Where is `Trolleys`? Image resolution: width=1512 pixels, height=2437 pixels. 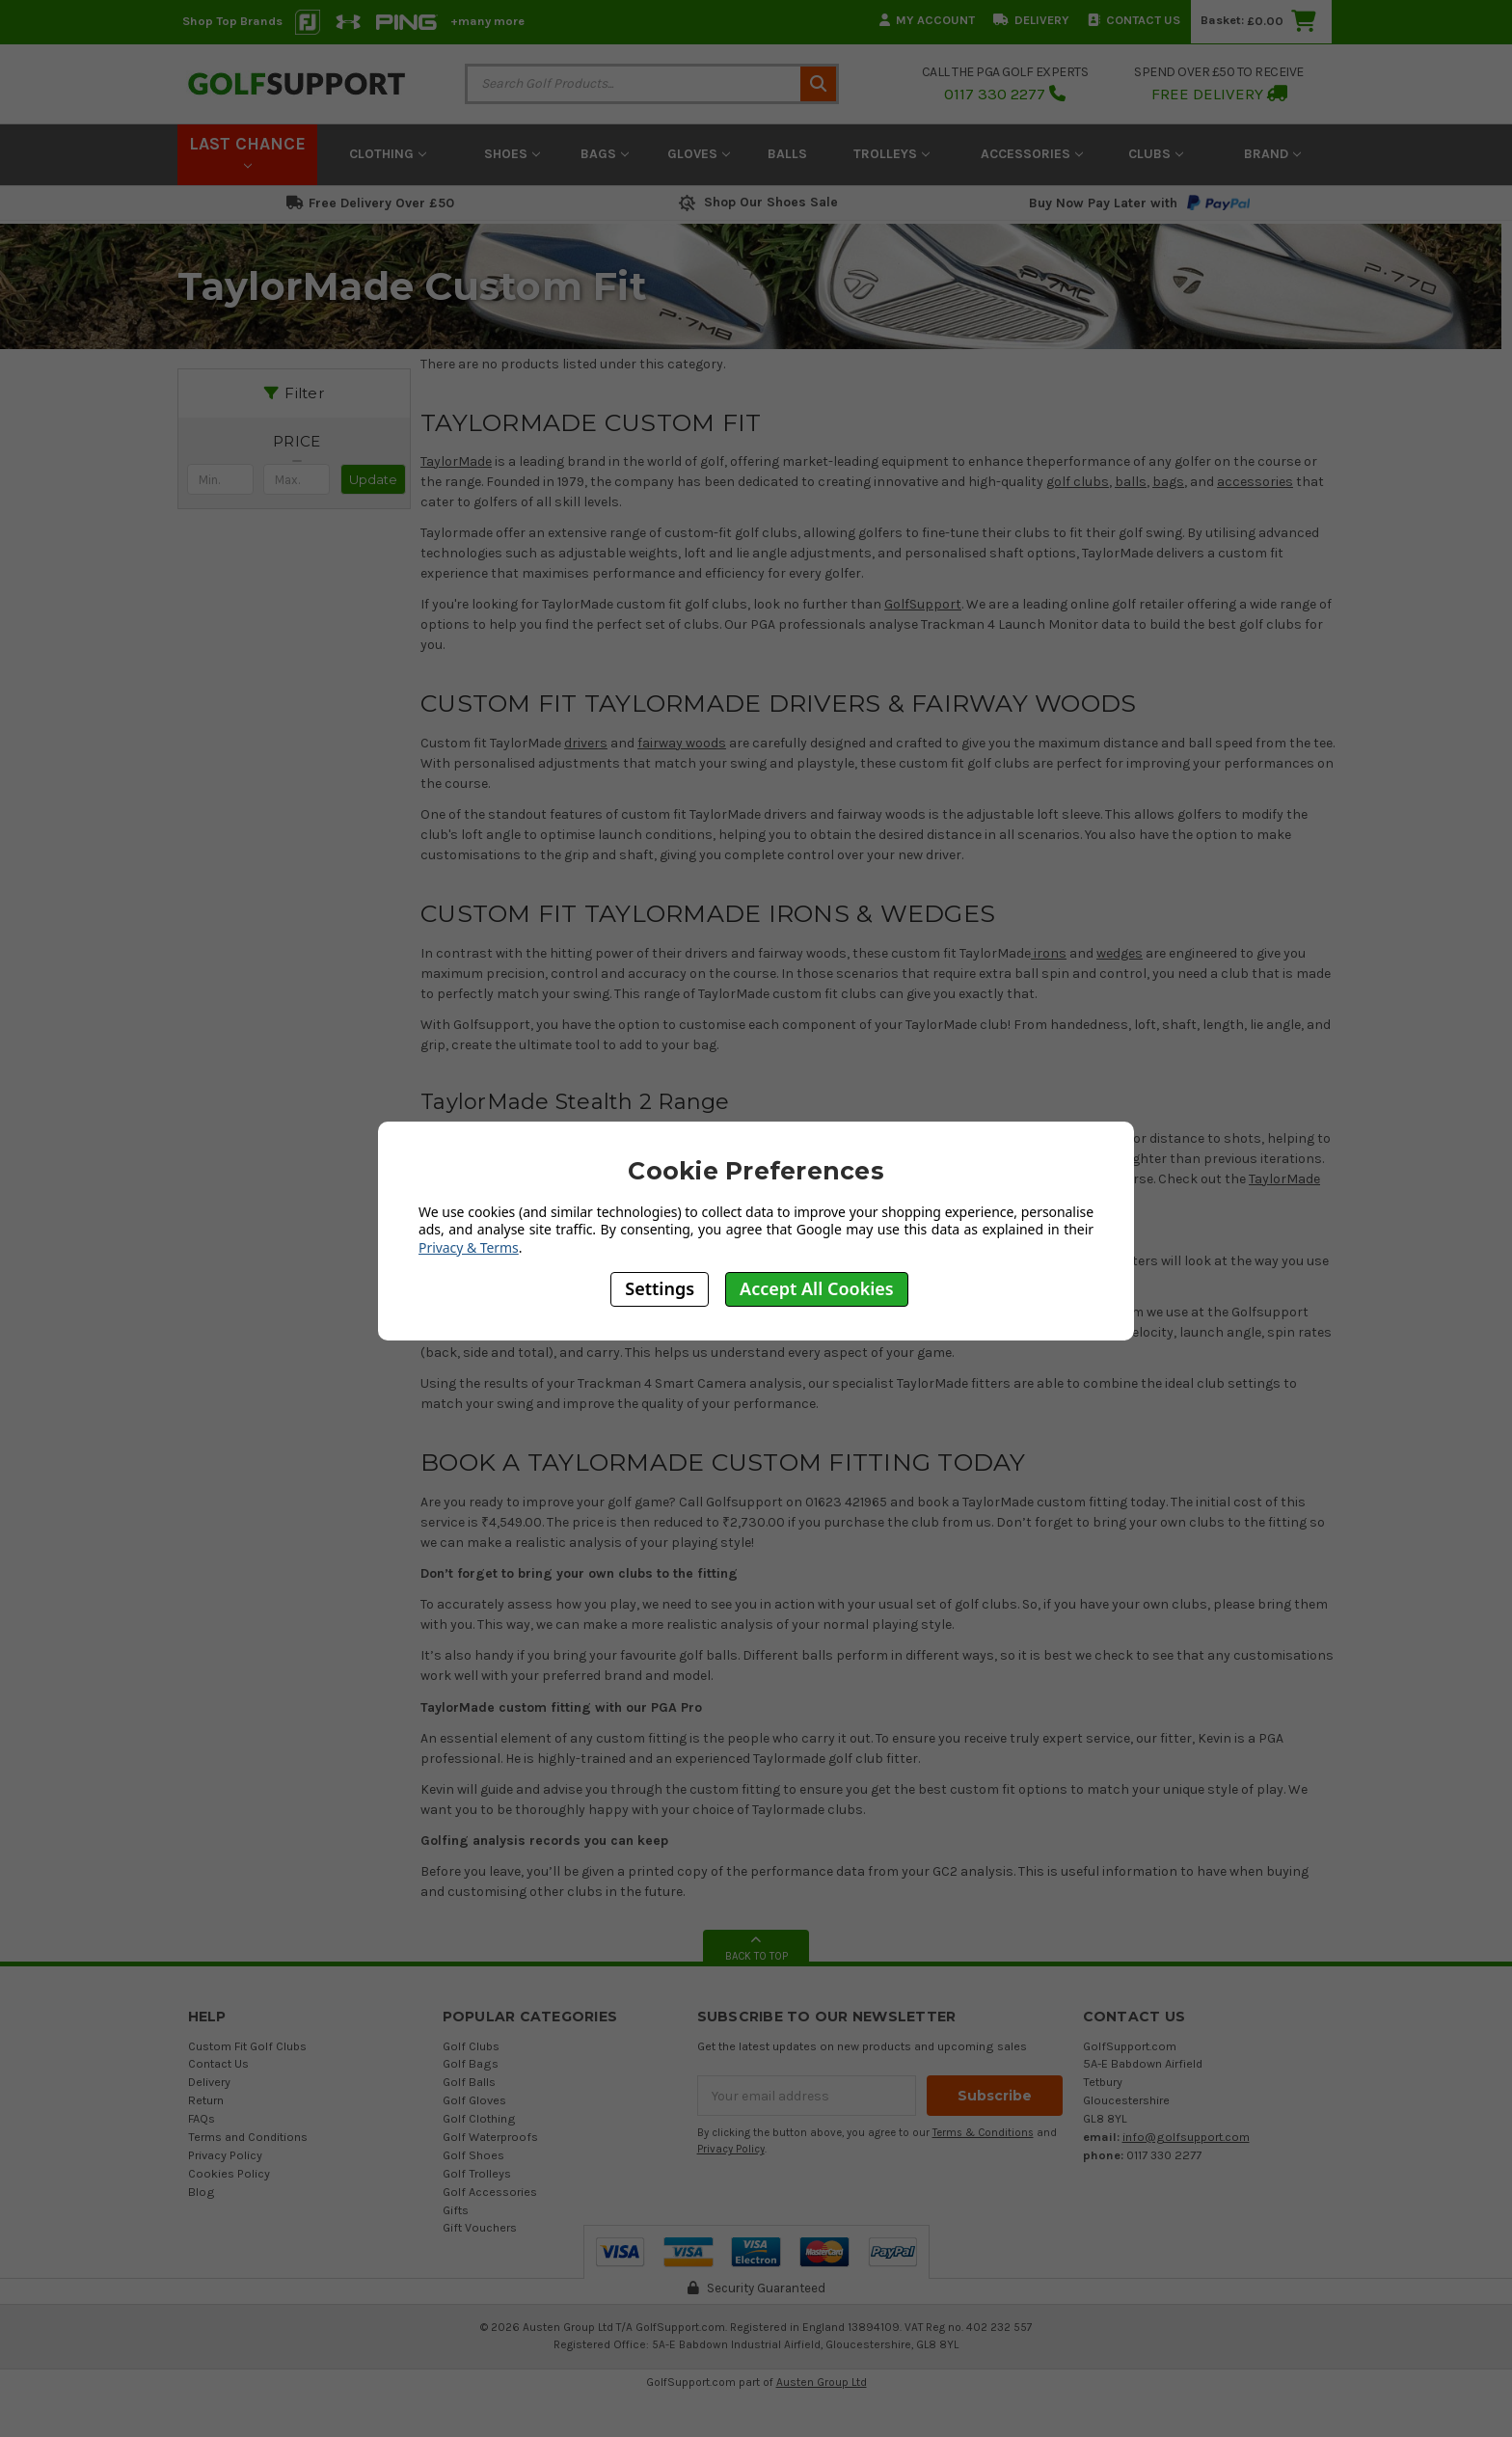 Trolleys is located at coordinates (891, 154).